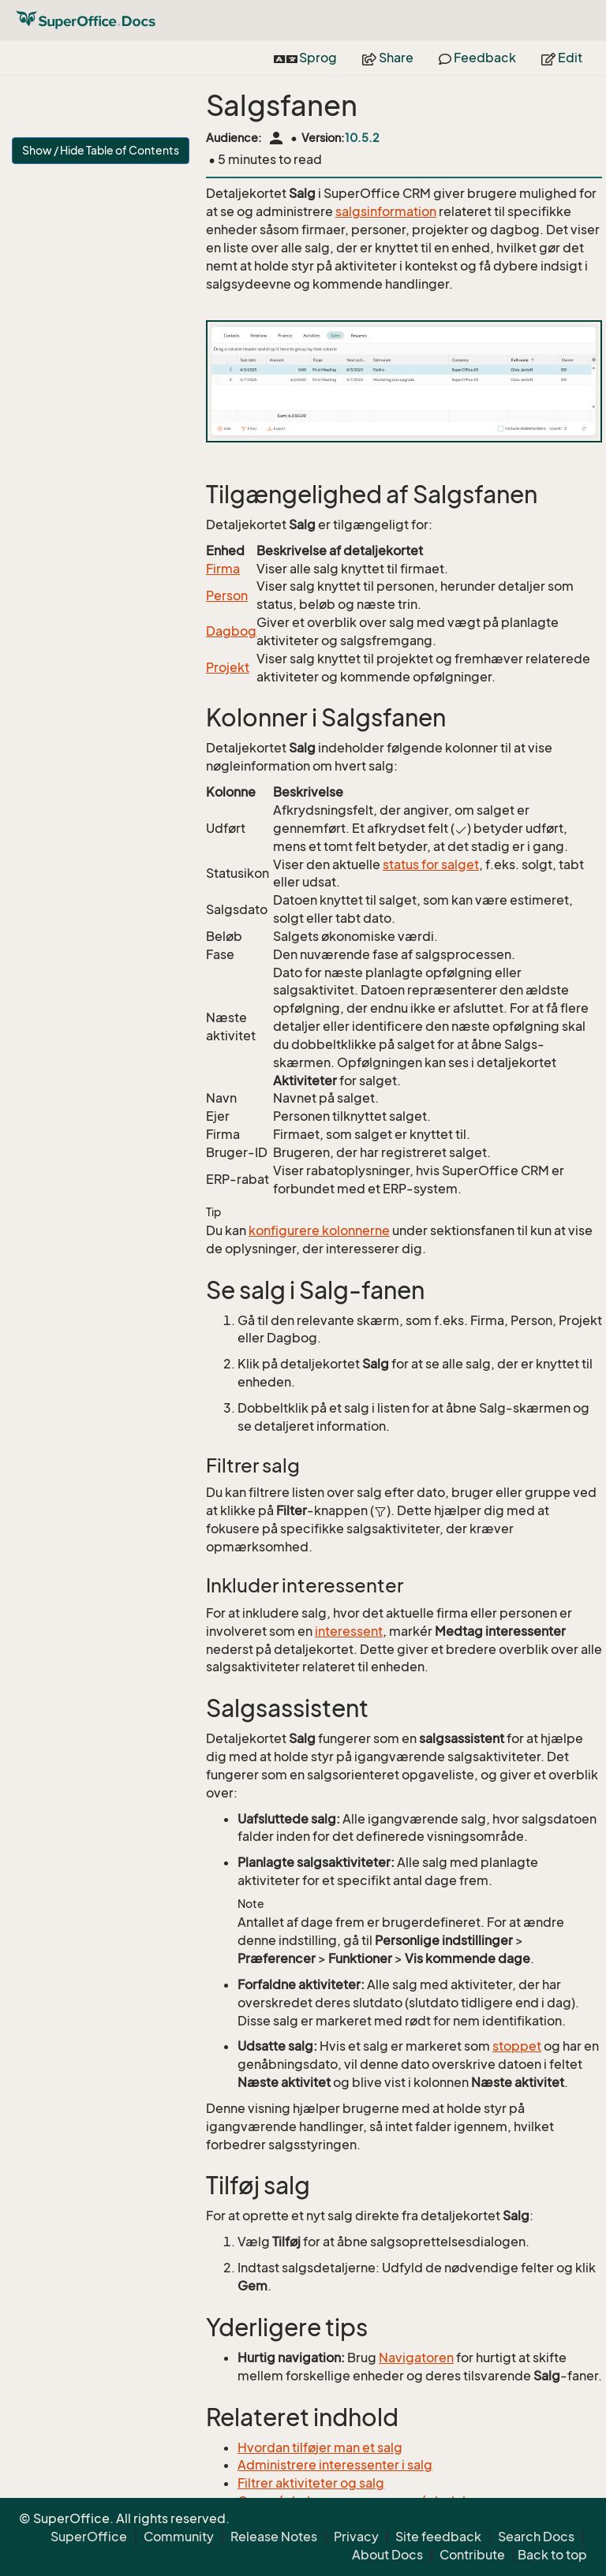 This screenshot has height=2576, width=606. I want to click on Share, so click(387, 57).